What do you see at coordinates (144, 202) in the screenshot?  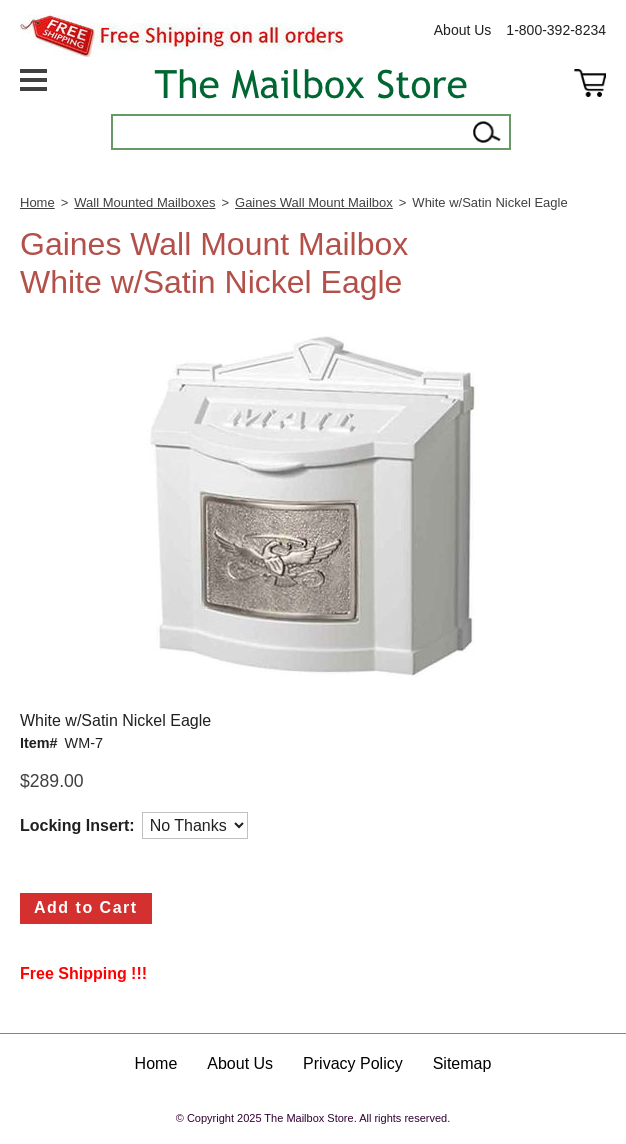 I see `Wall Mounted Mailboxes` at bounding box center [144, 202].